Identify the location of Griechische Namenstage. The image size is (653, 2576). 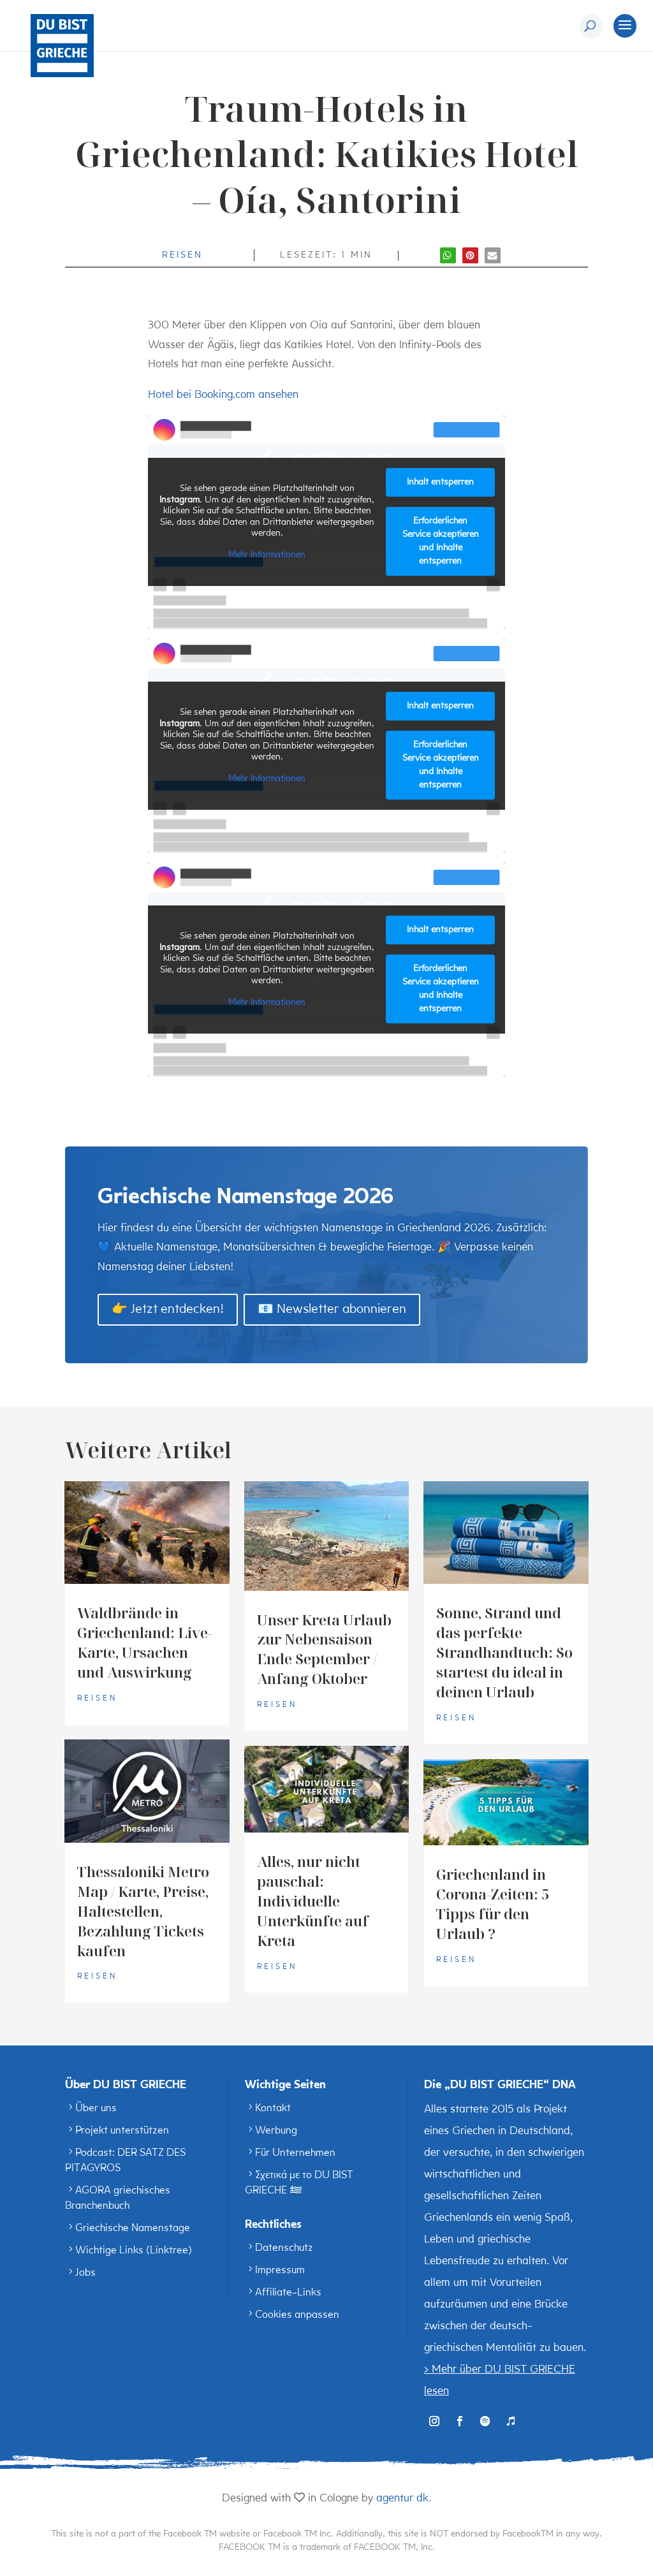
(132, 2228).